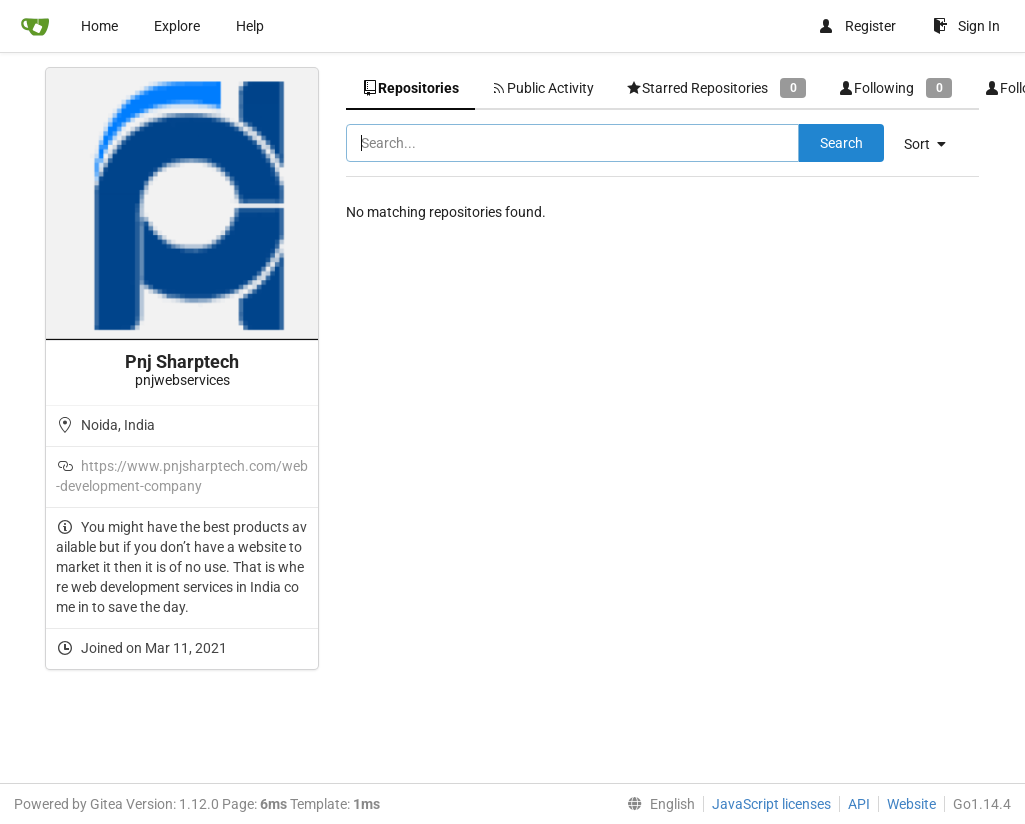 Image resolution: width=1025 pixels, height=824 pixels. What do you see at coordinates (99, 26) in the screenshot?
I see `Home` at bounding box center [99, 26].